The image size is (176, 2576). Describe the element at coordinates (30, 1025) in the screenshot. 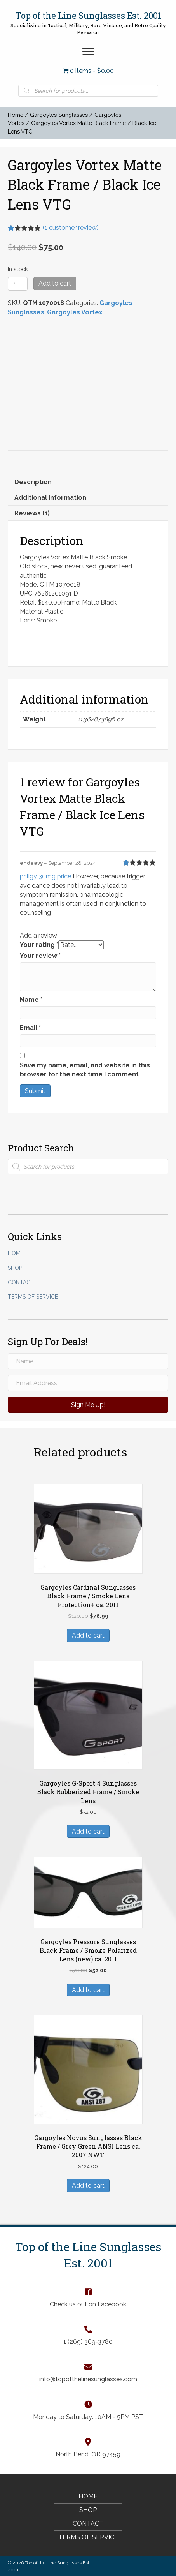

I see `Email` at that location.